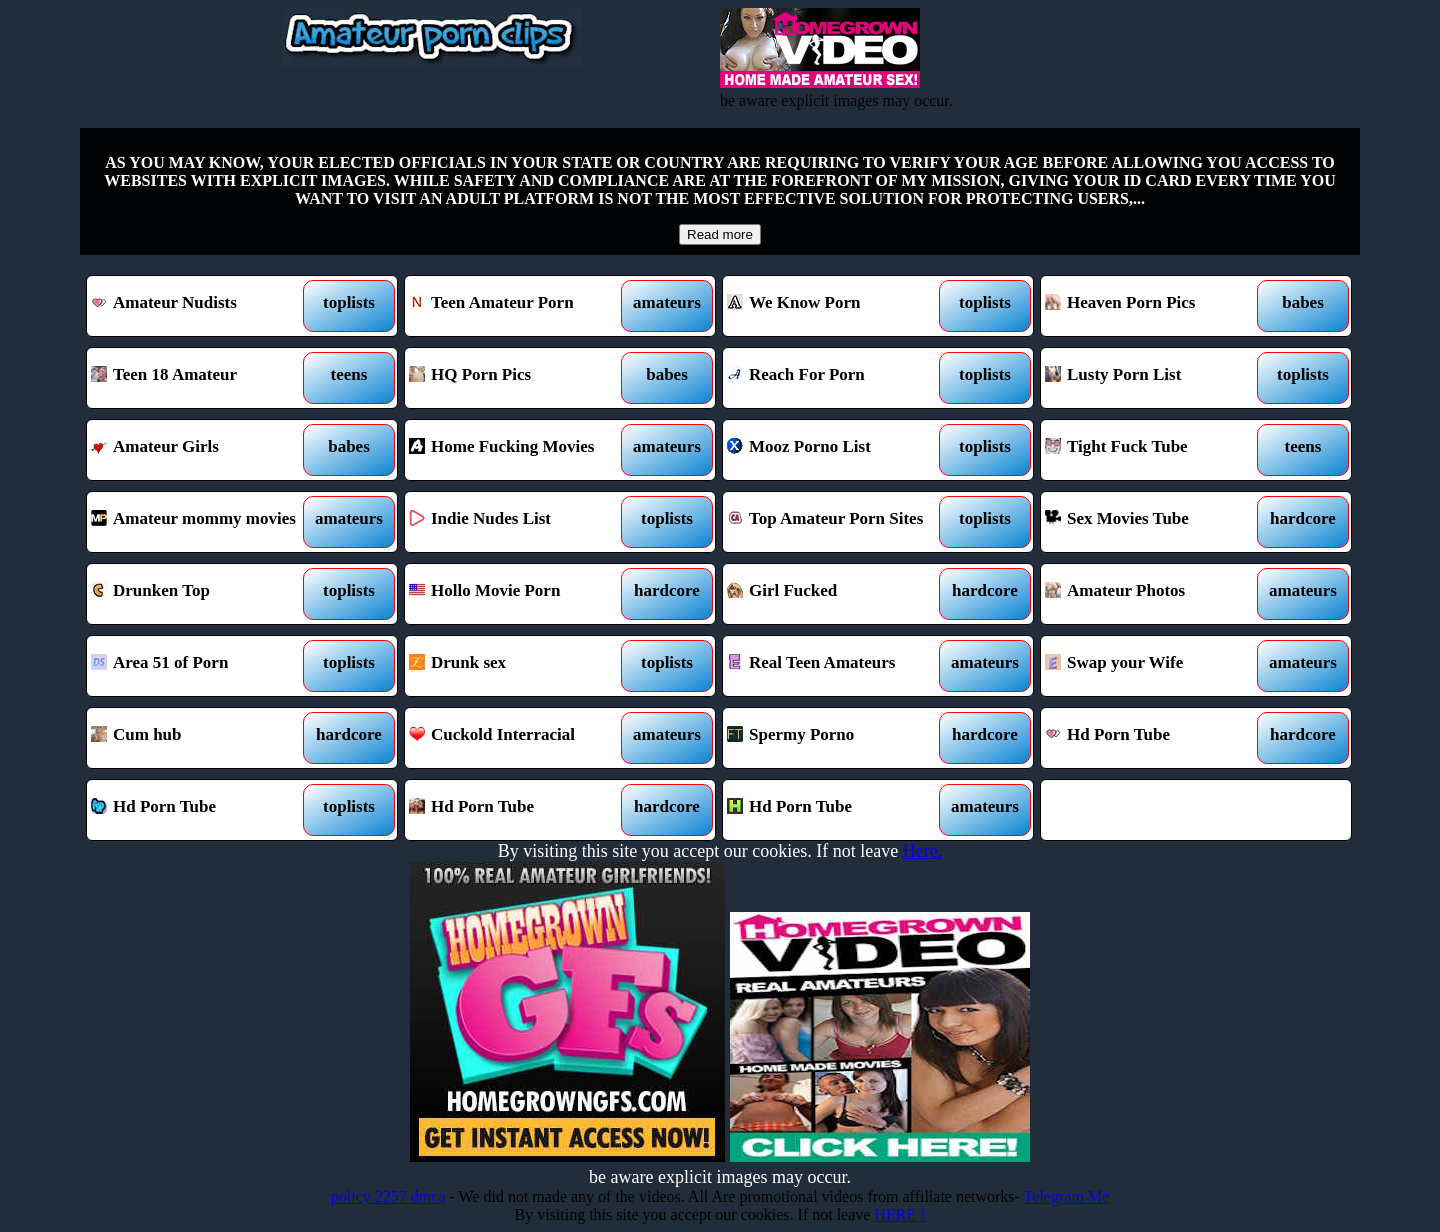 Image resolution: width=1440 pixels, height=1232 pixels. Describe the element at coordinates (1156, 594) in the screenshot. I see `Amateur Photos` at that location.